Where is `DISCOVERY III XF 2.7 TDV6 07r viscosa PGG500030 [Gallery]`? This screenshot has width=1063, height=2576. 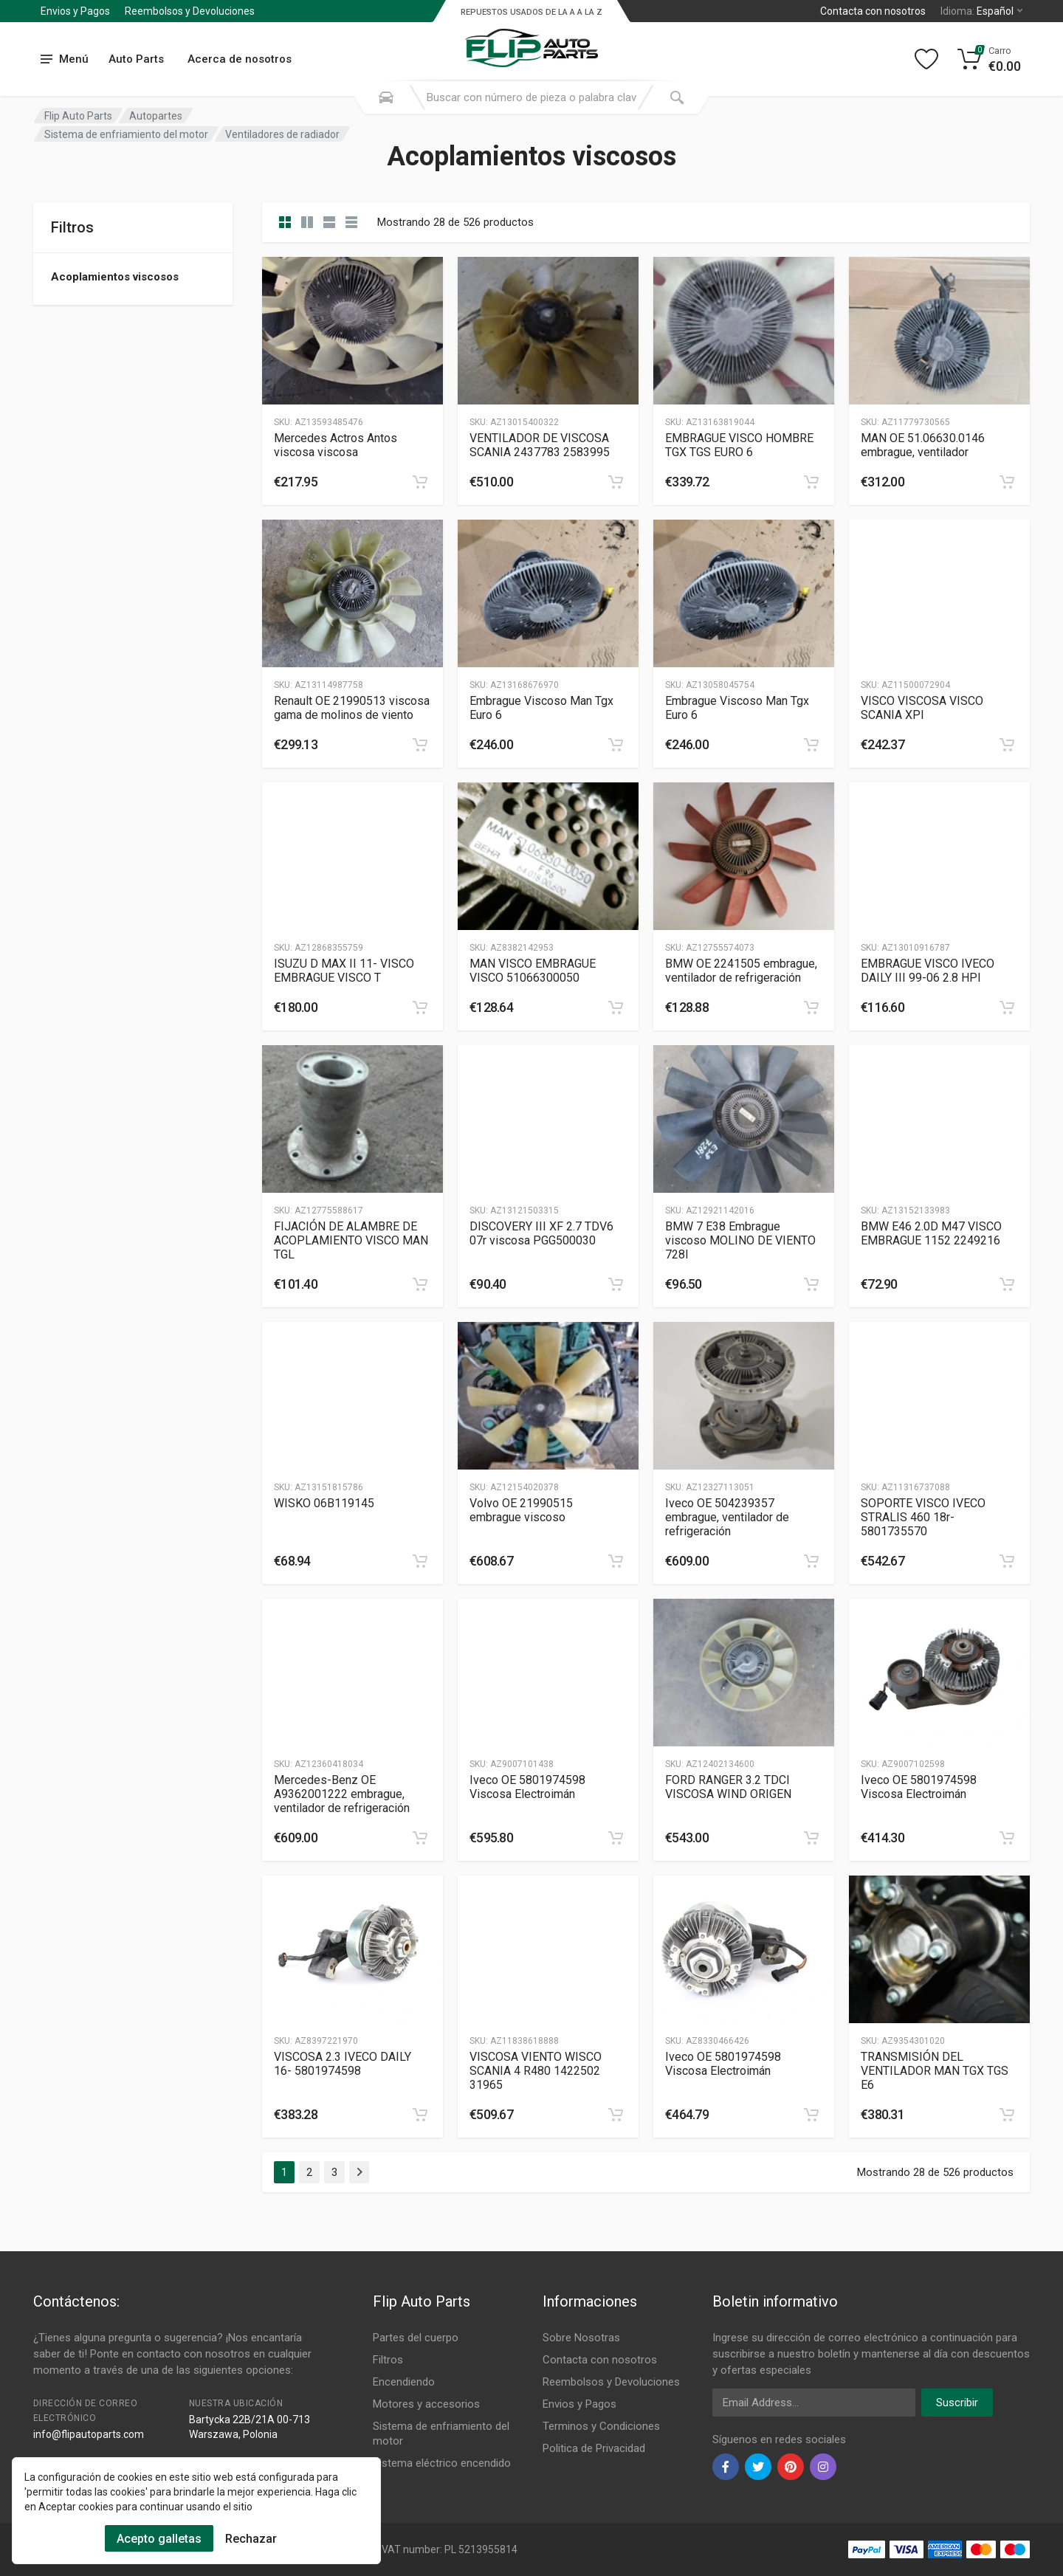
DISCOVERY III XF 2.7 TDV6 07r viscosa PGG500030 [Gallery] is located at coordinates (541, 1233).